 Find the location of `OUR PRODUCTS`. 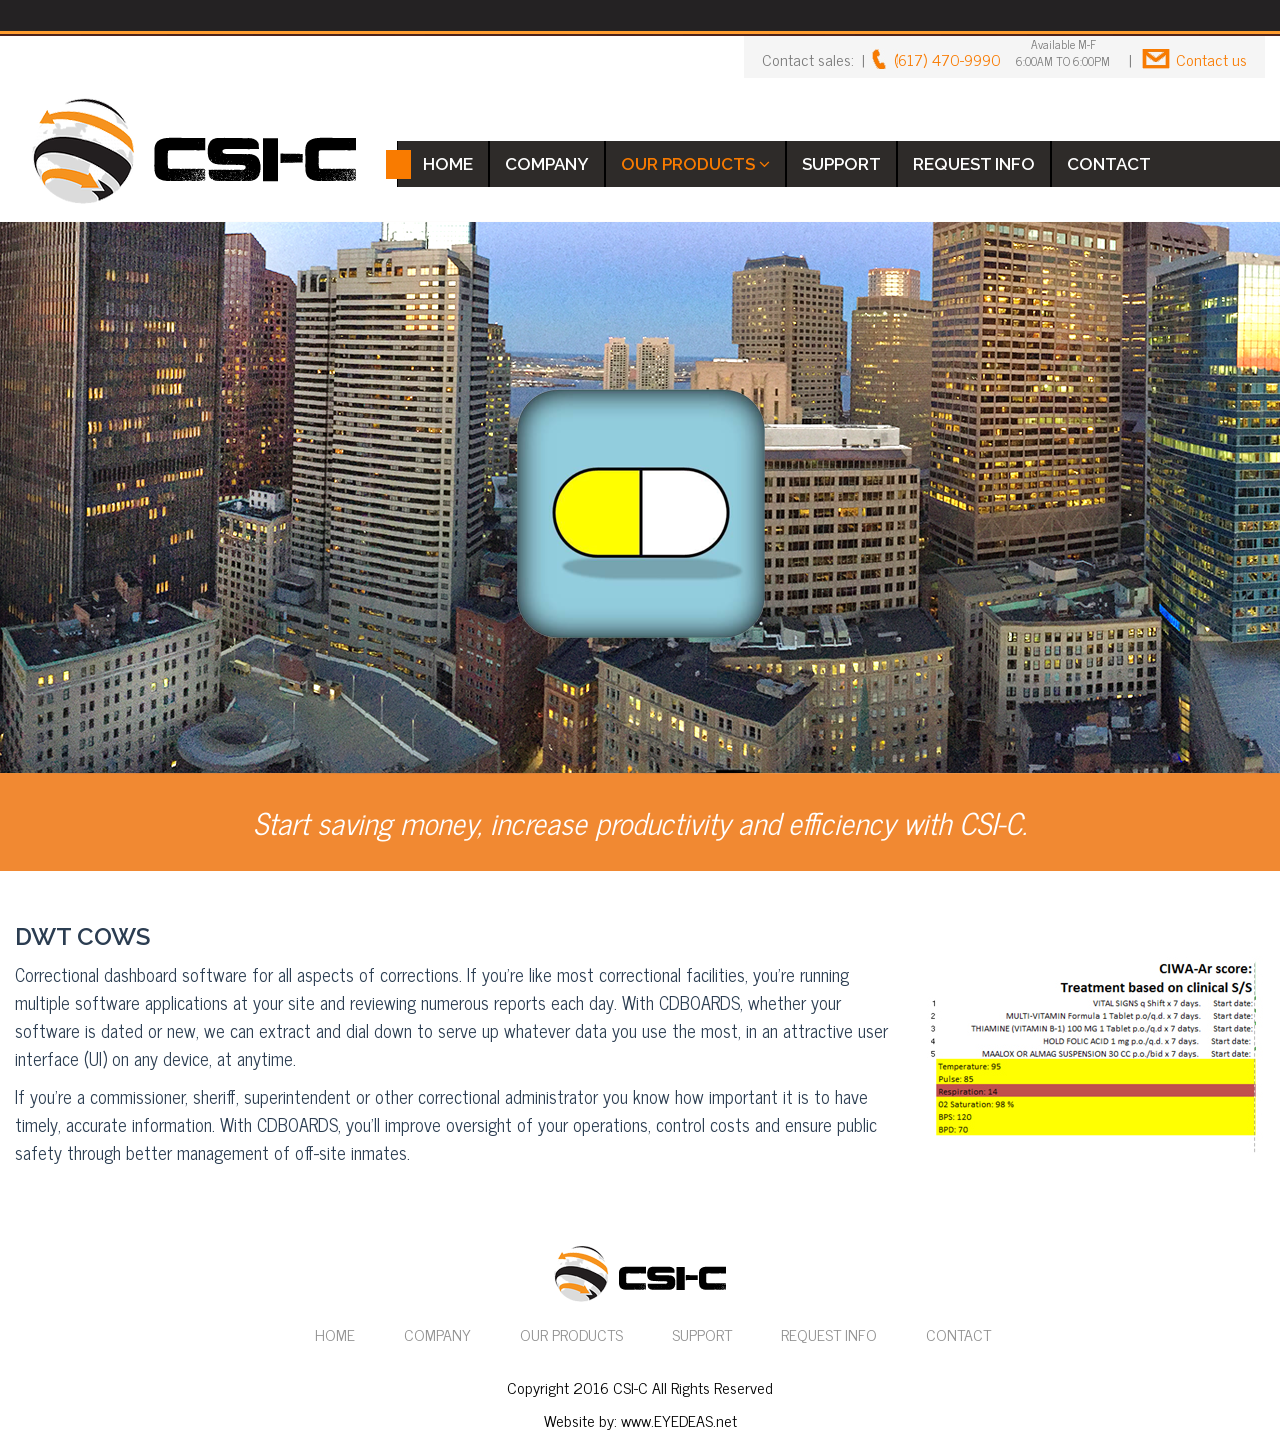

OUR PRODUCTS is located at coordinates (695, 164).